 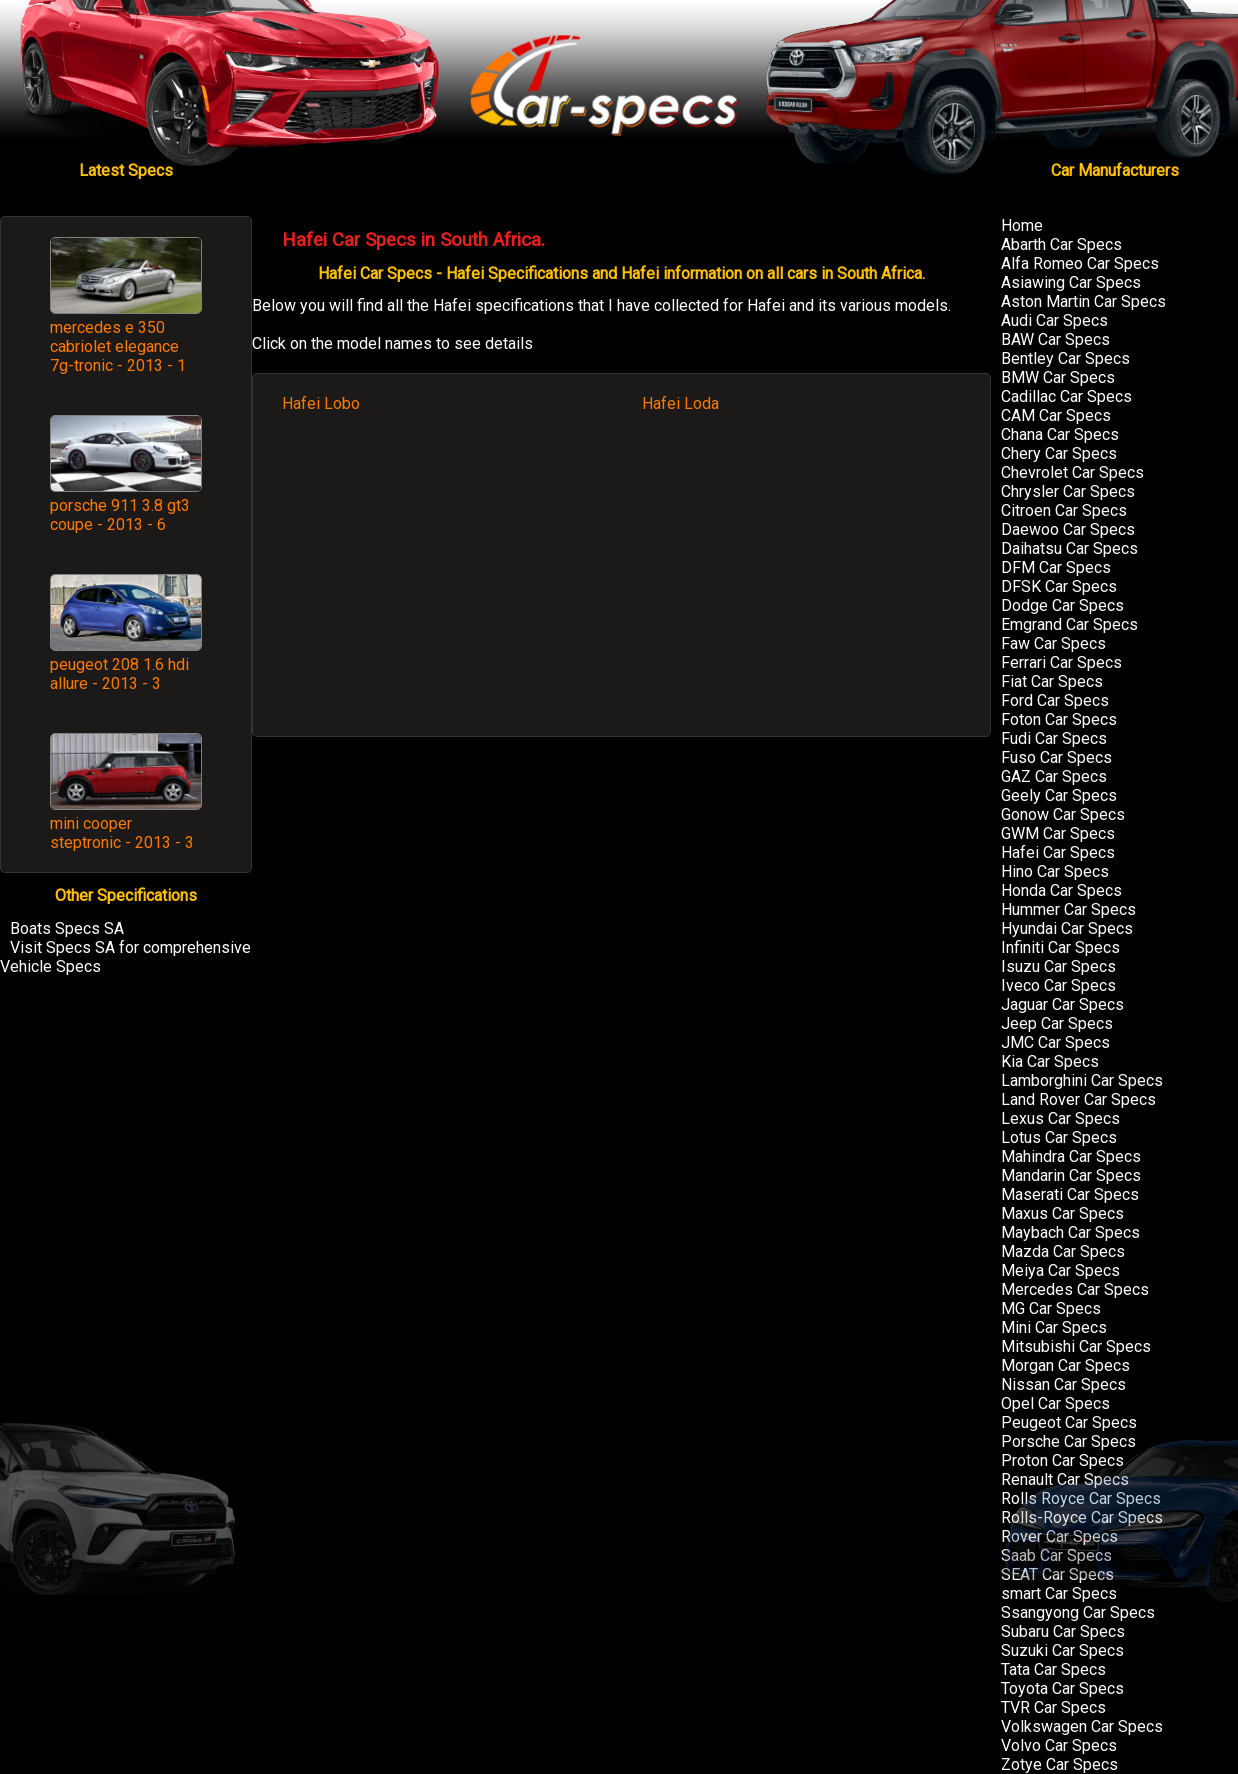 I want to click on Emgrand Car Specs, so click(x=1069, y=624).